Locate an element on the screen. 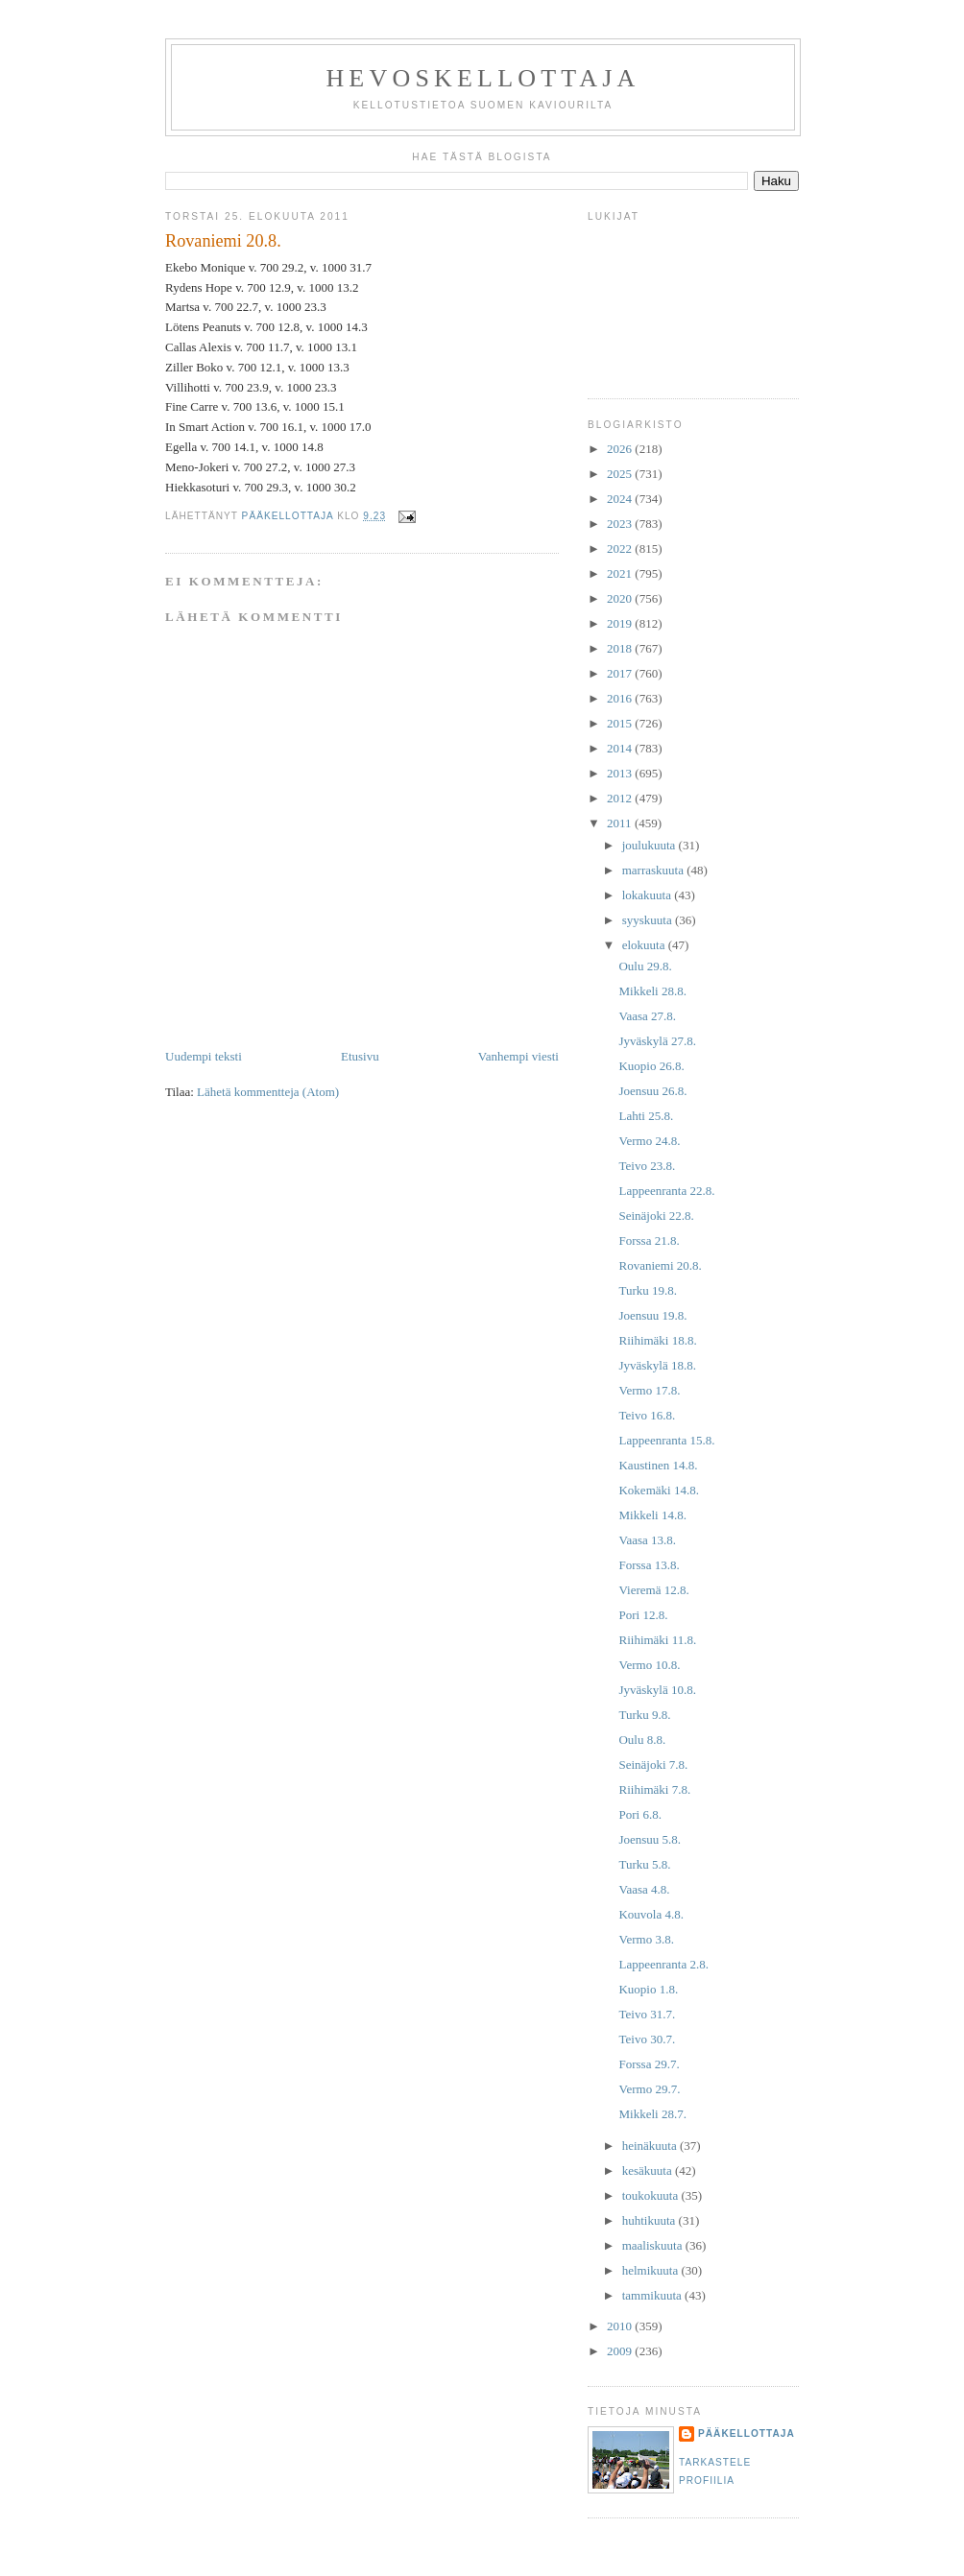 Image resolution: width=964 pixels, height=2576 pixels. Vermo 10.8. is located at coordinates (649, 1665).